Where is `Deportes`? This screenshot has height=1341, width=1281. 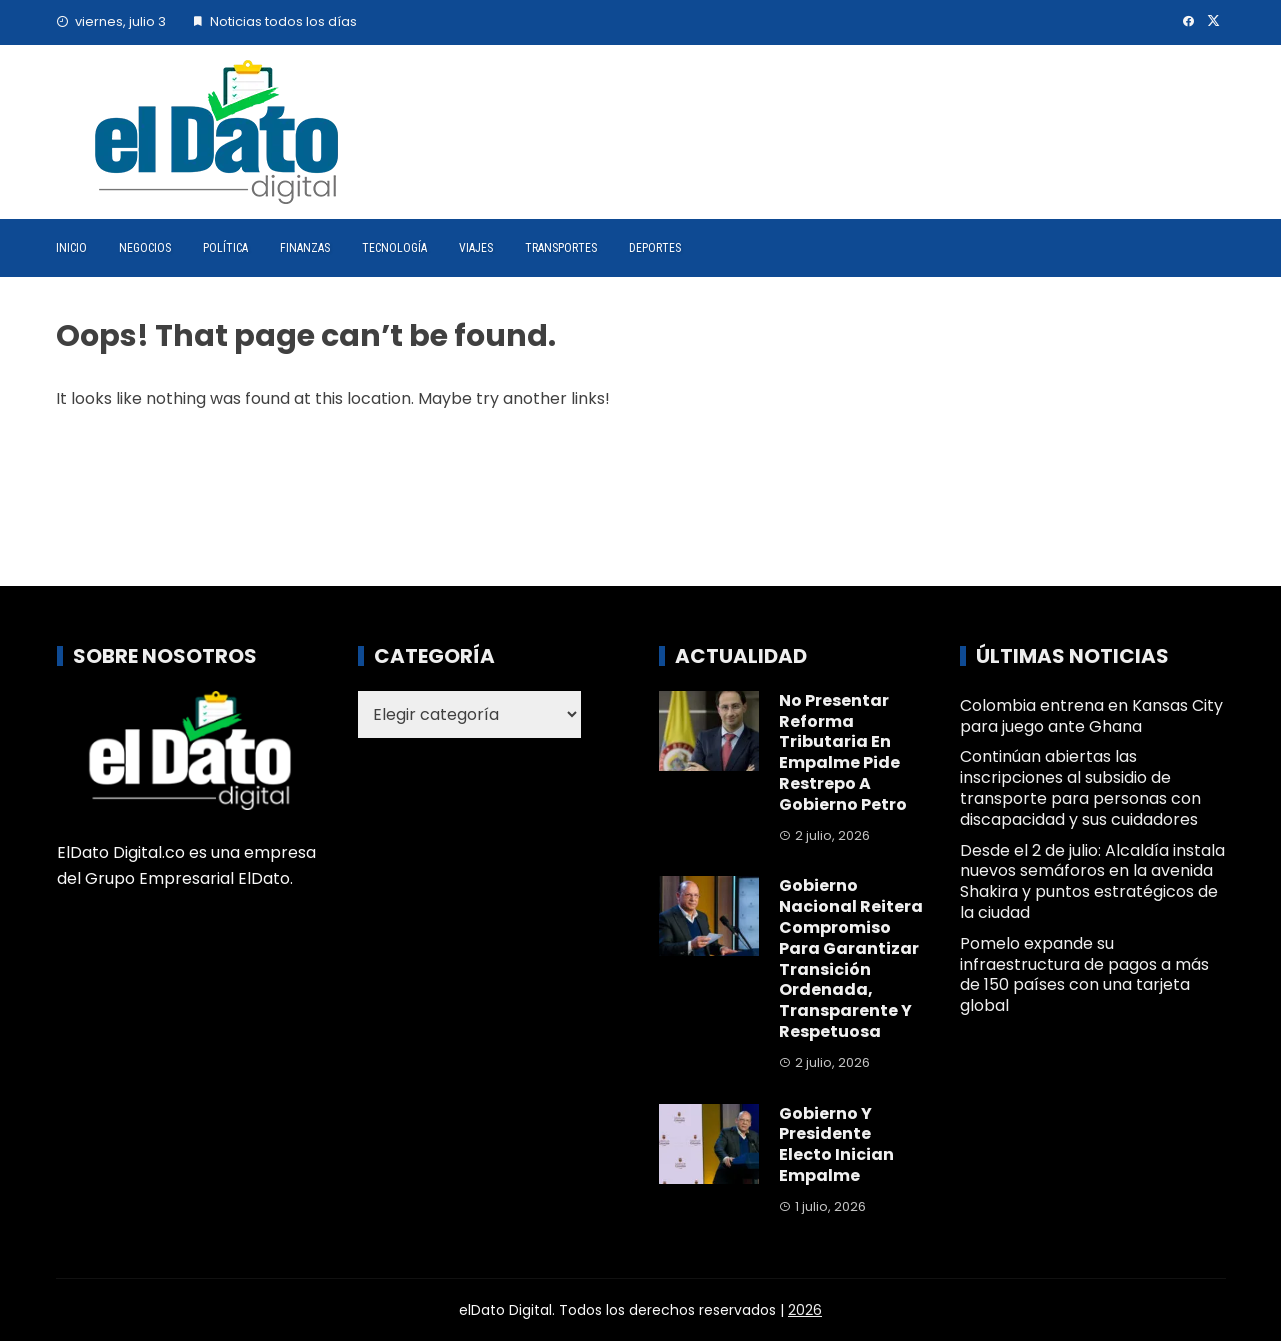 Deportes is located at coordinates (655, 248).